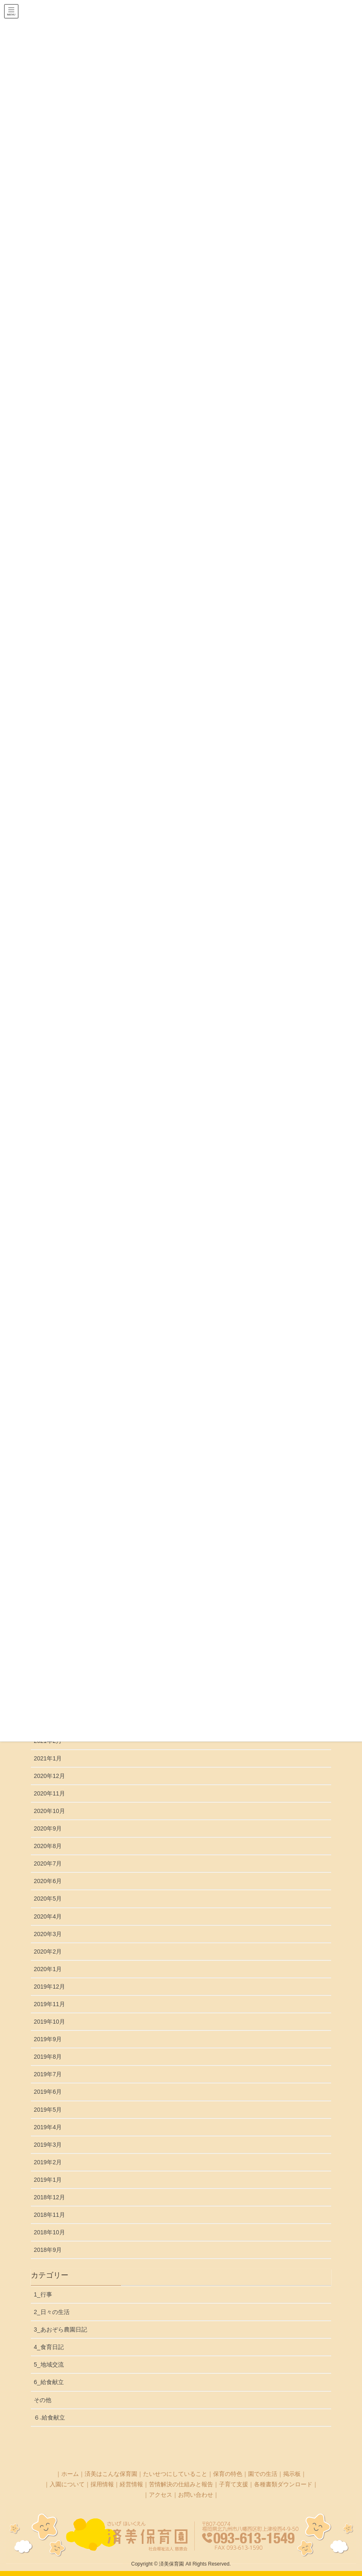 Image resolution: width=362 pixels, height=2576 pixels. Describe the element at coordinates (48, 1863) in the screenshot. I see `2020年7月` at that location.